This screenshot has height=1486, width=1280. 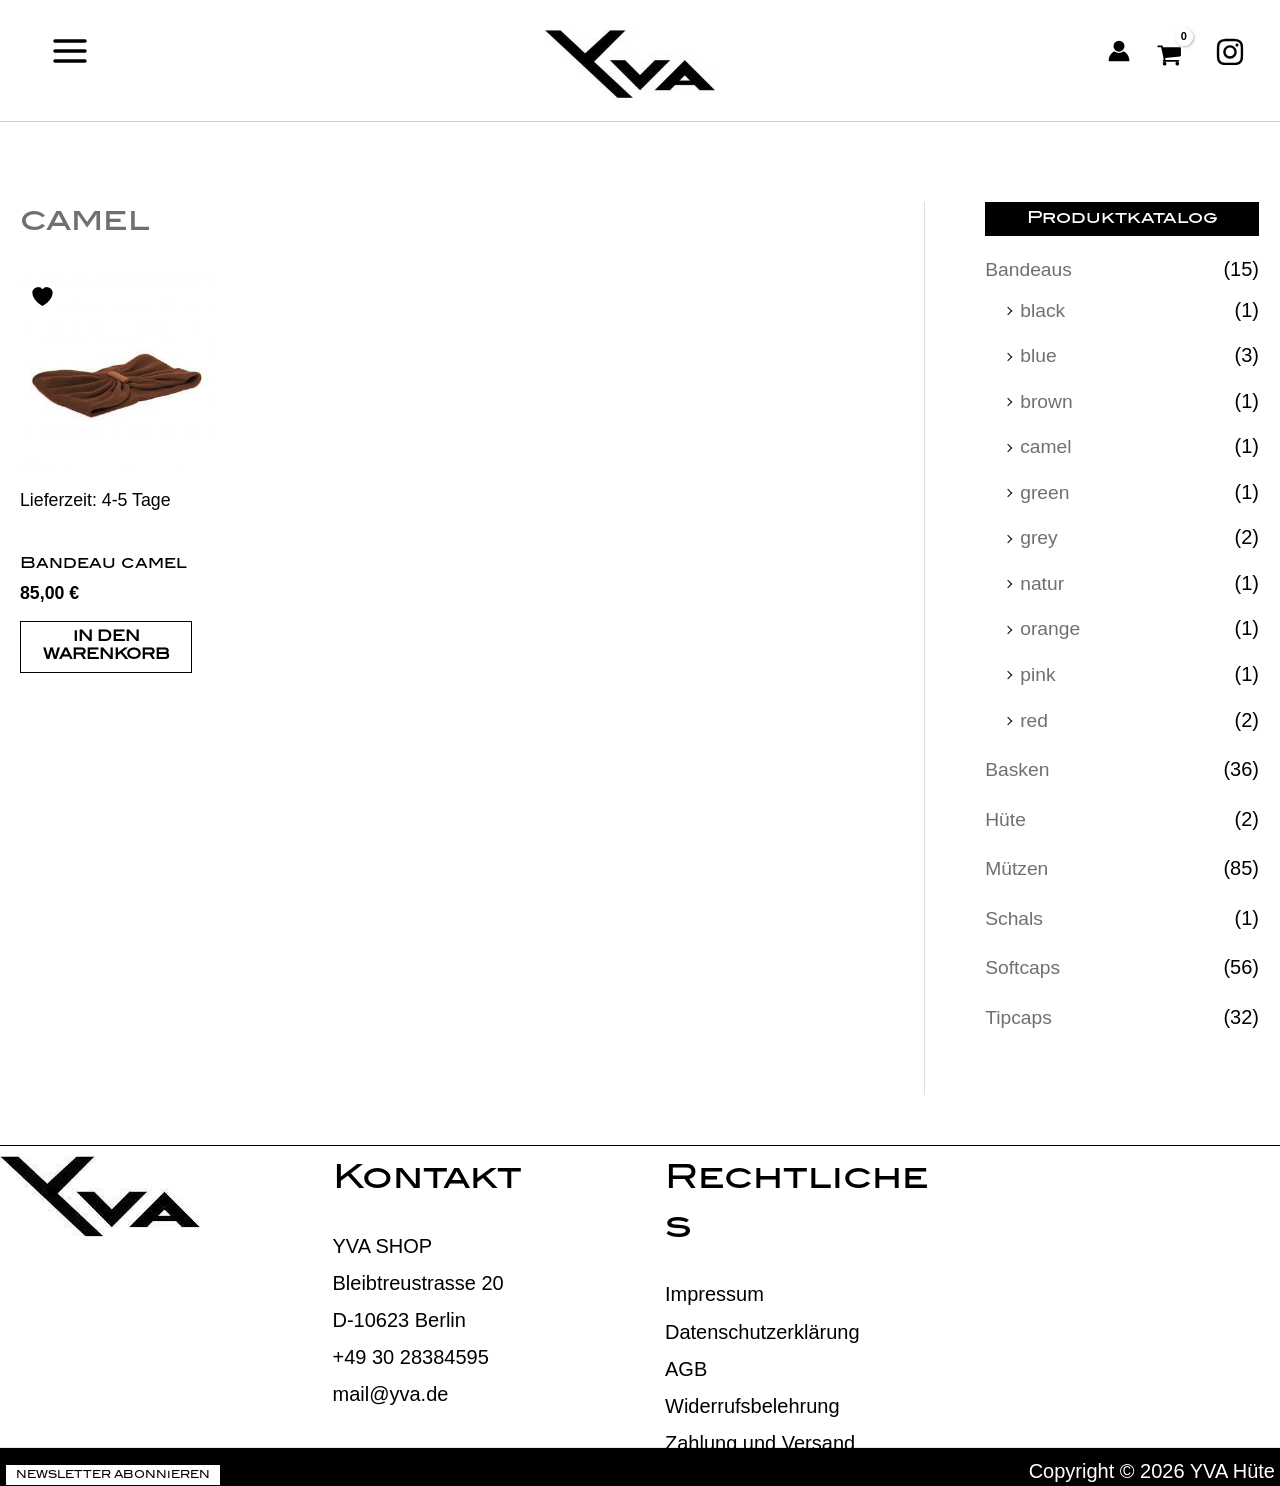 What do you see at coordinates (106, 648) in the screenshot?
I see `In den Warenkorb [button]` at bounding box center [106, 648].